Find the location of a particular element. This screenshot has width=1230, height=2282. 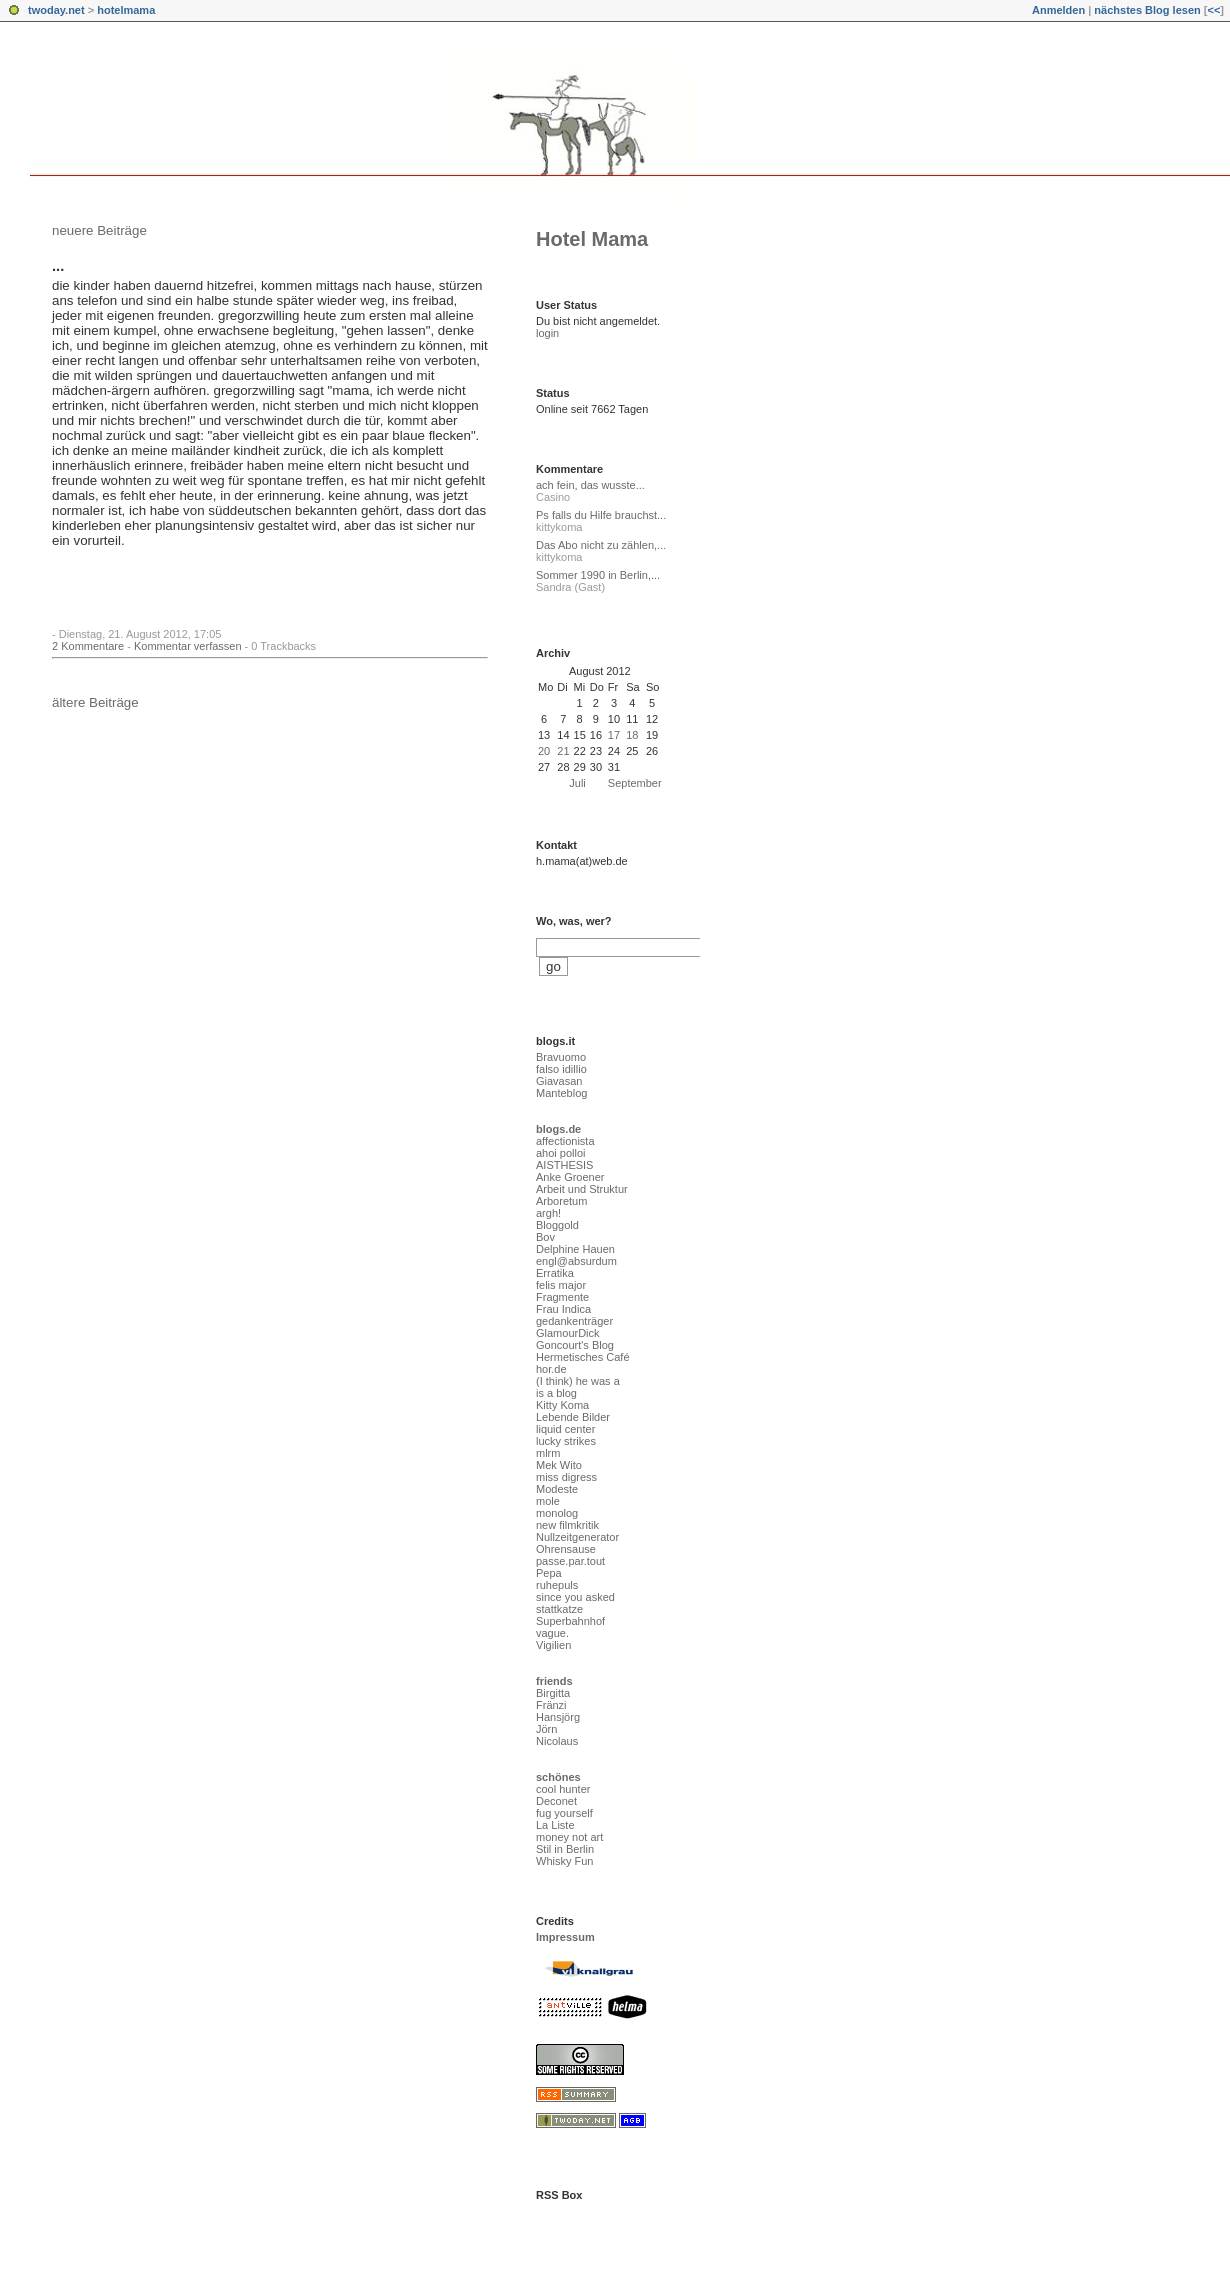

September is located at coordinates (635, 783).